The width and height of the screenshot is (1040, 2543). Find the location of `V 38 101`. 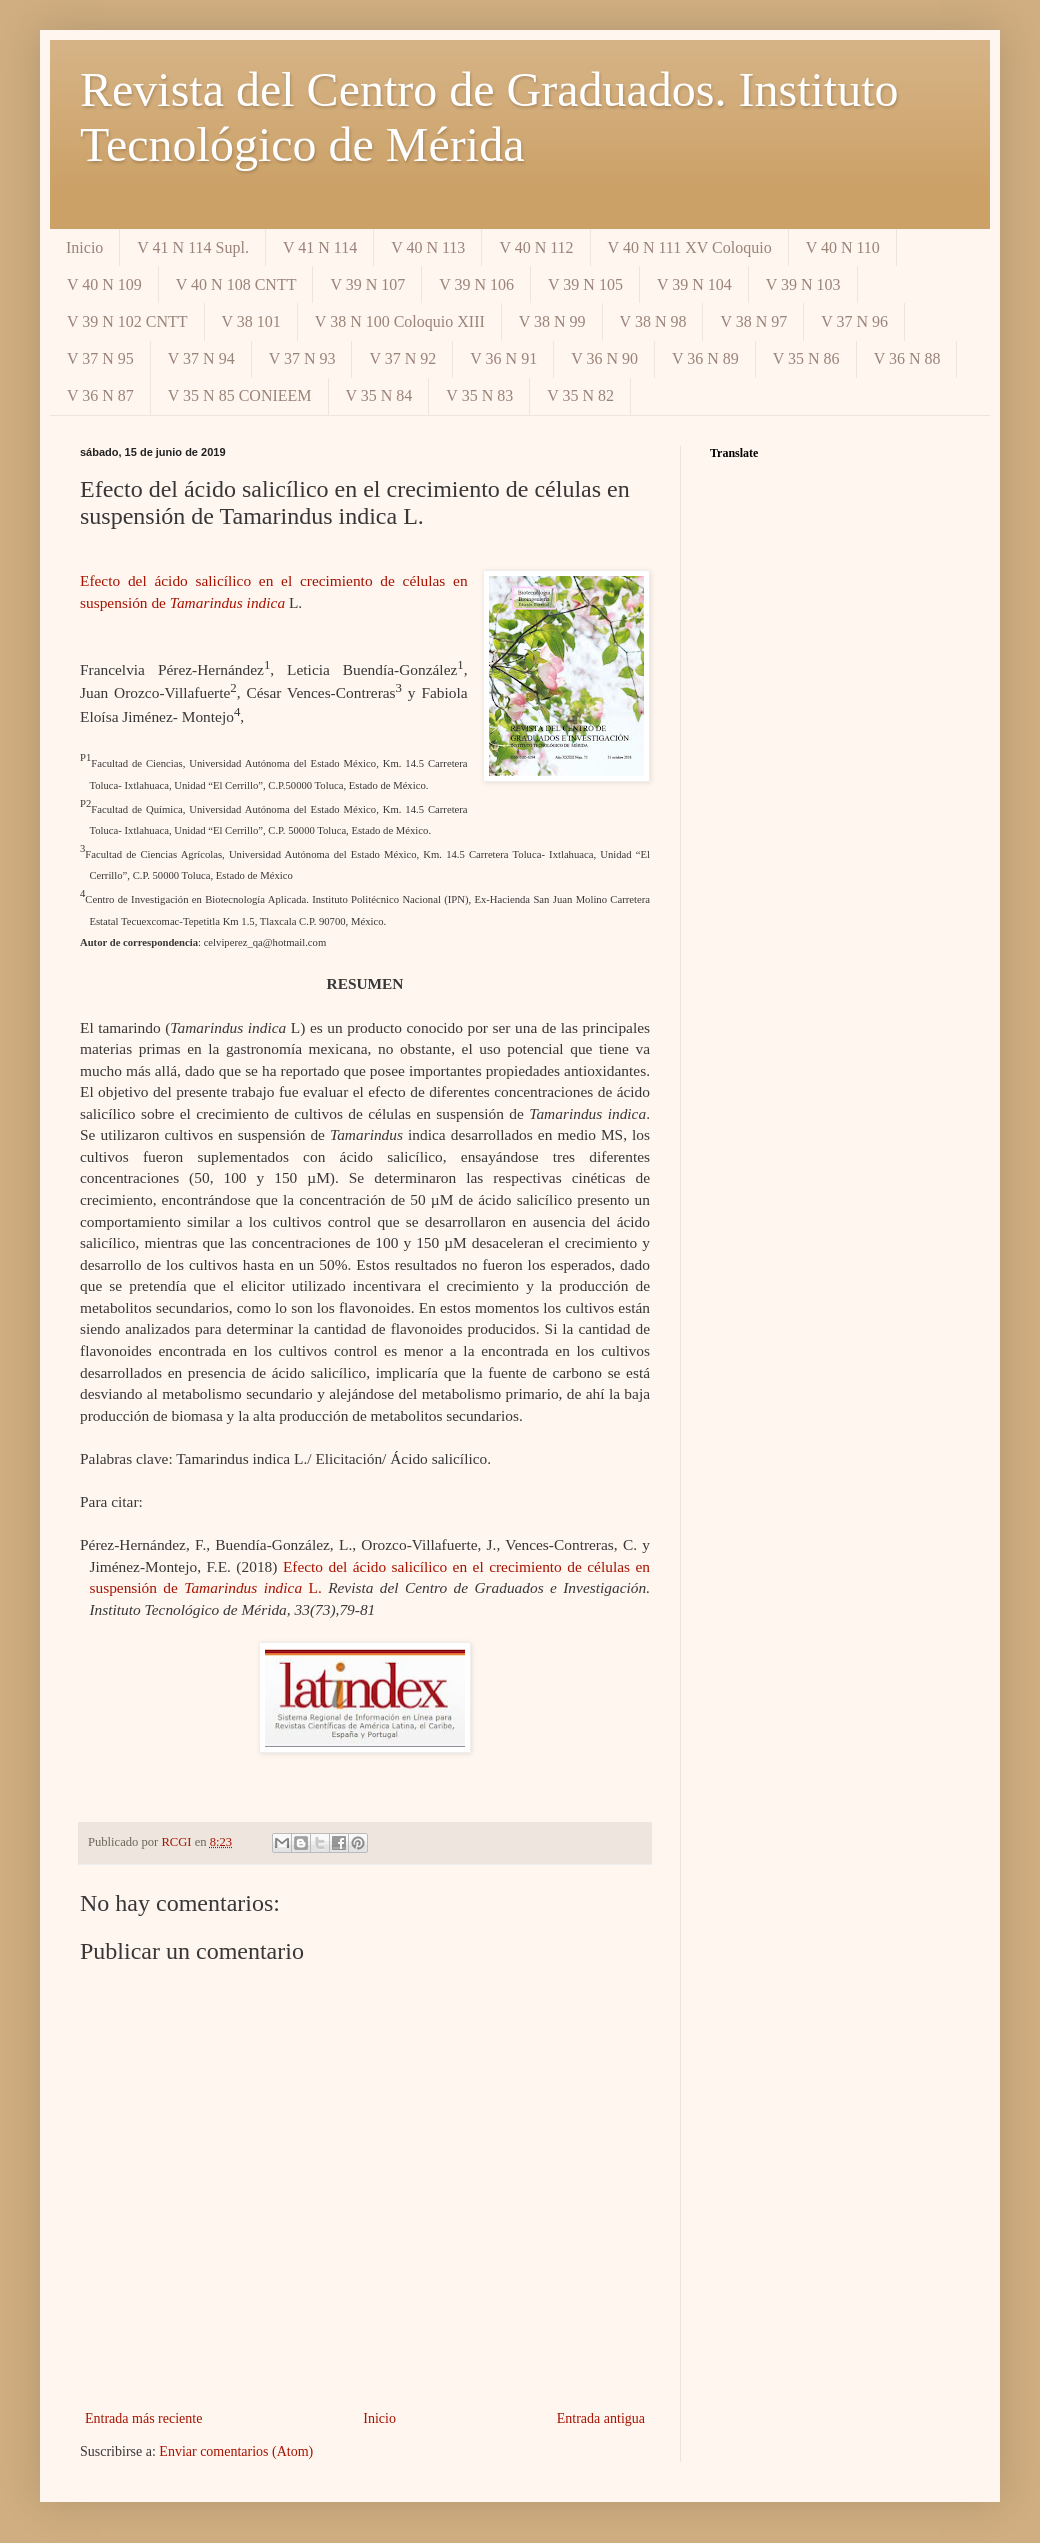

V 38 101 is located at coordinates (251, 321).